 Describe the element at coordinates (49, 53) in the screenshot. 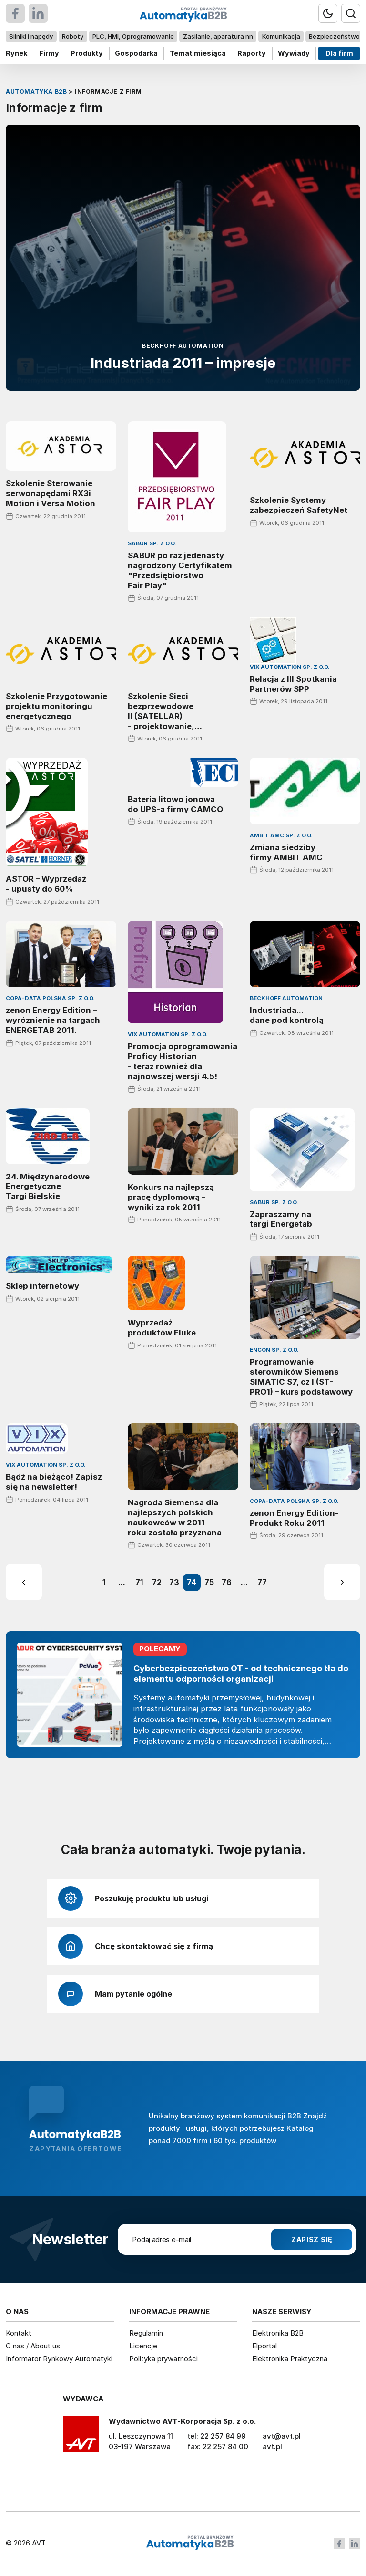

I see `Firmy` at that location.